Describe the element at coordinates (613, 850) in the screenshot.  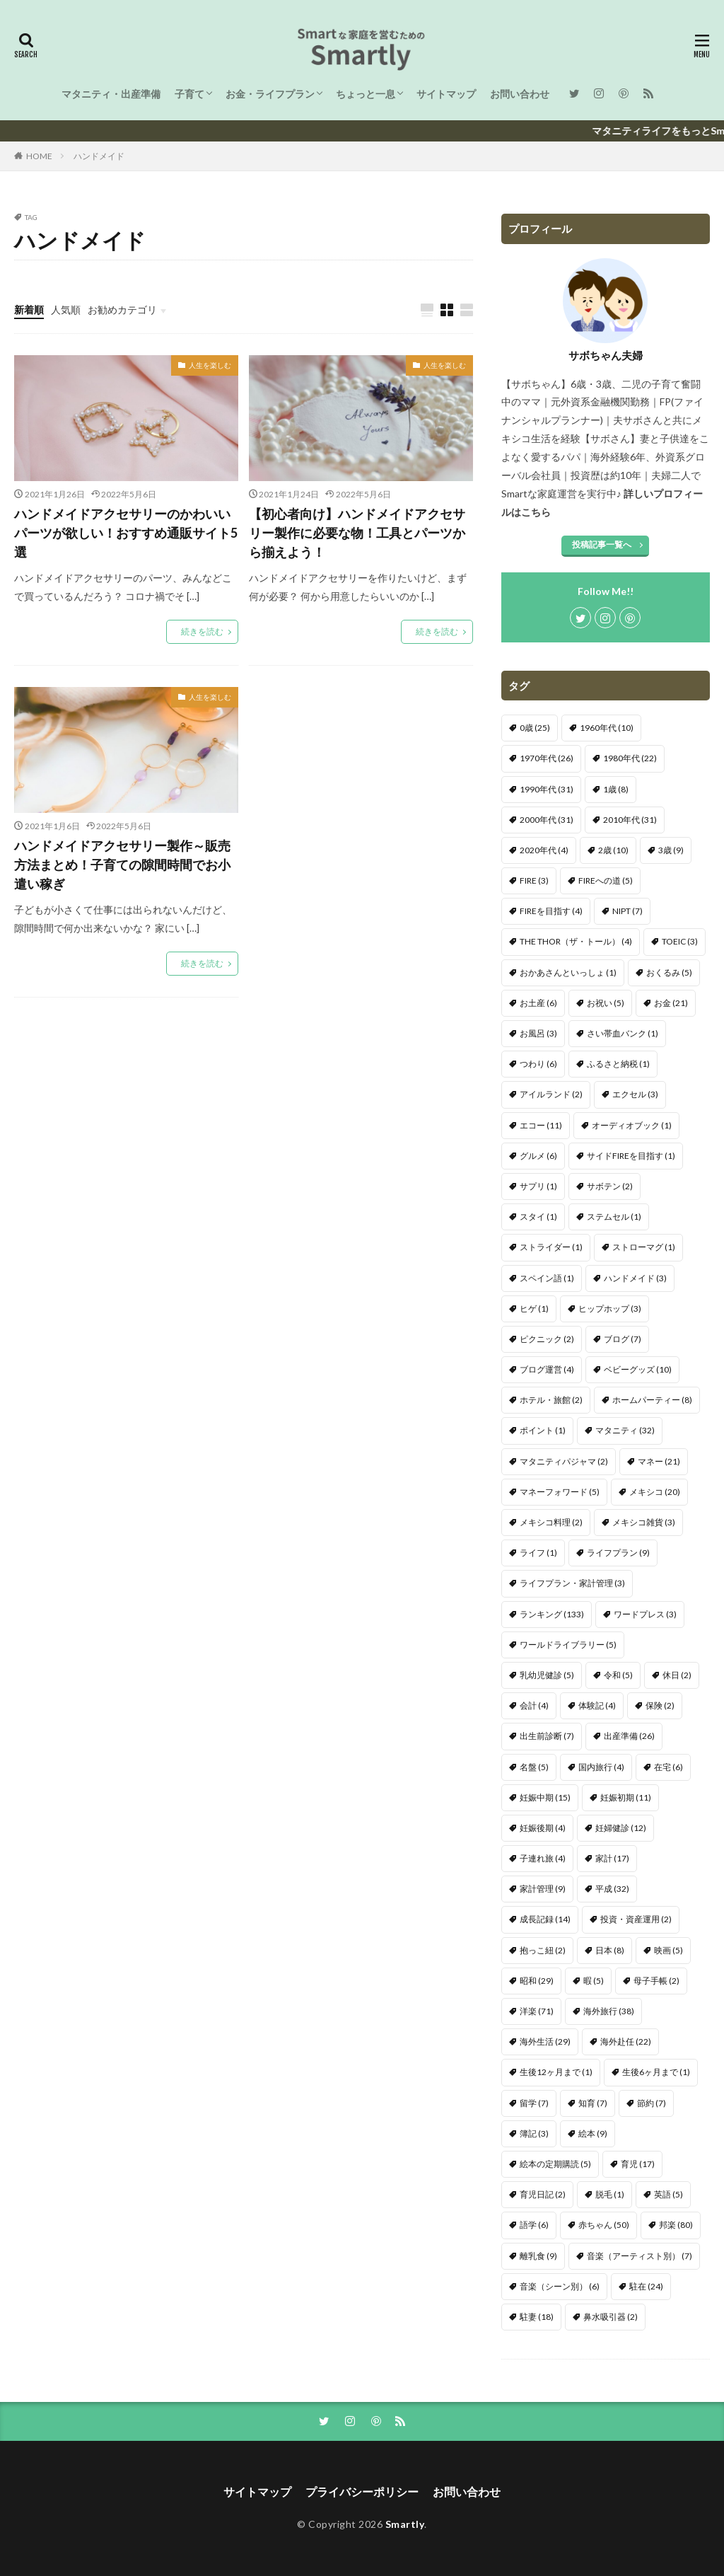
I see `2歳 [2歳 (10個の項目)]` at that location.